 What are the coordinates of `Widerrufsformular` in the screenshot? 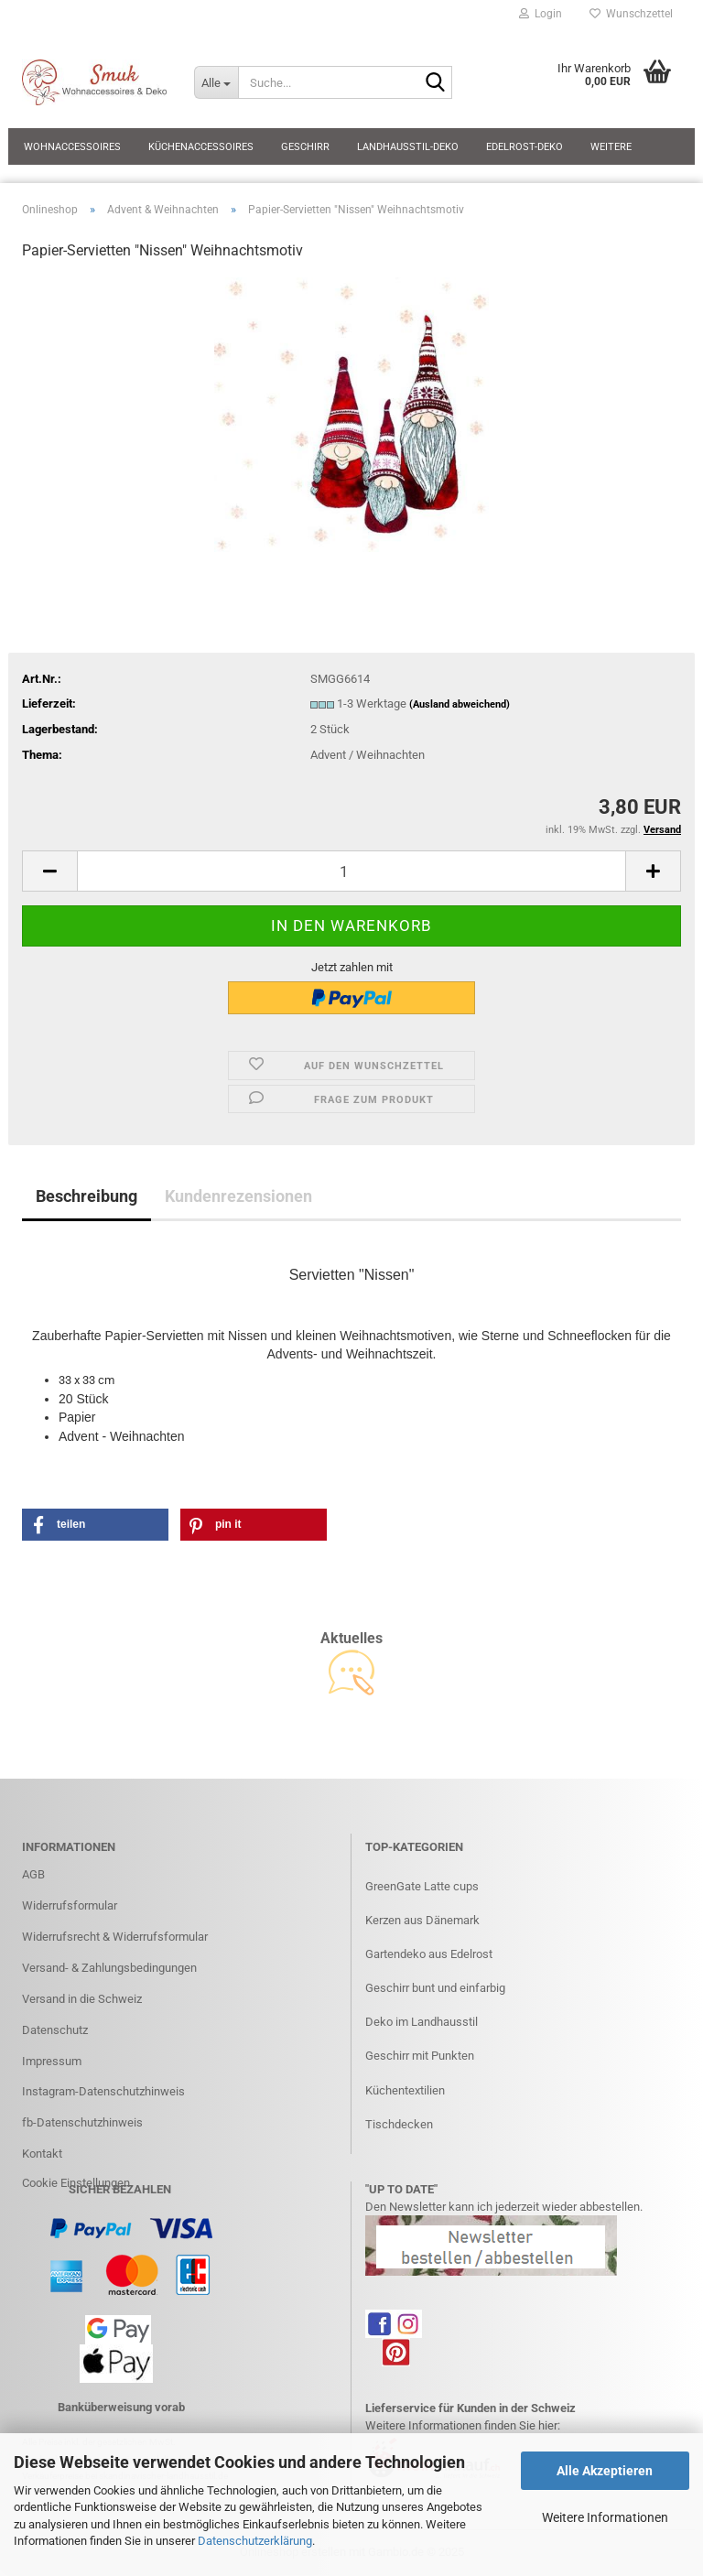 It's located at (69, 1905).